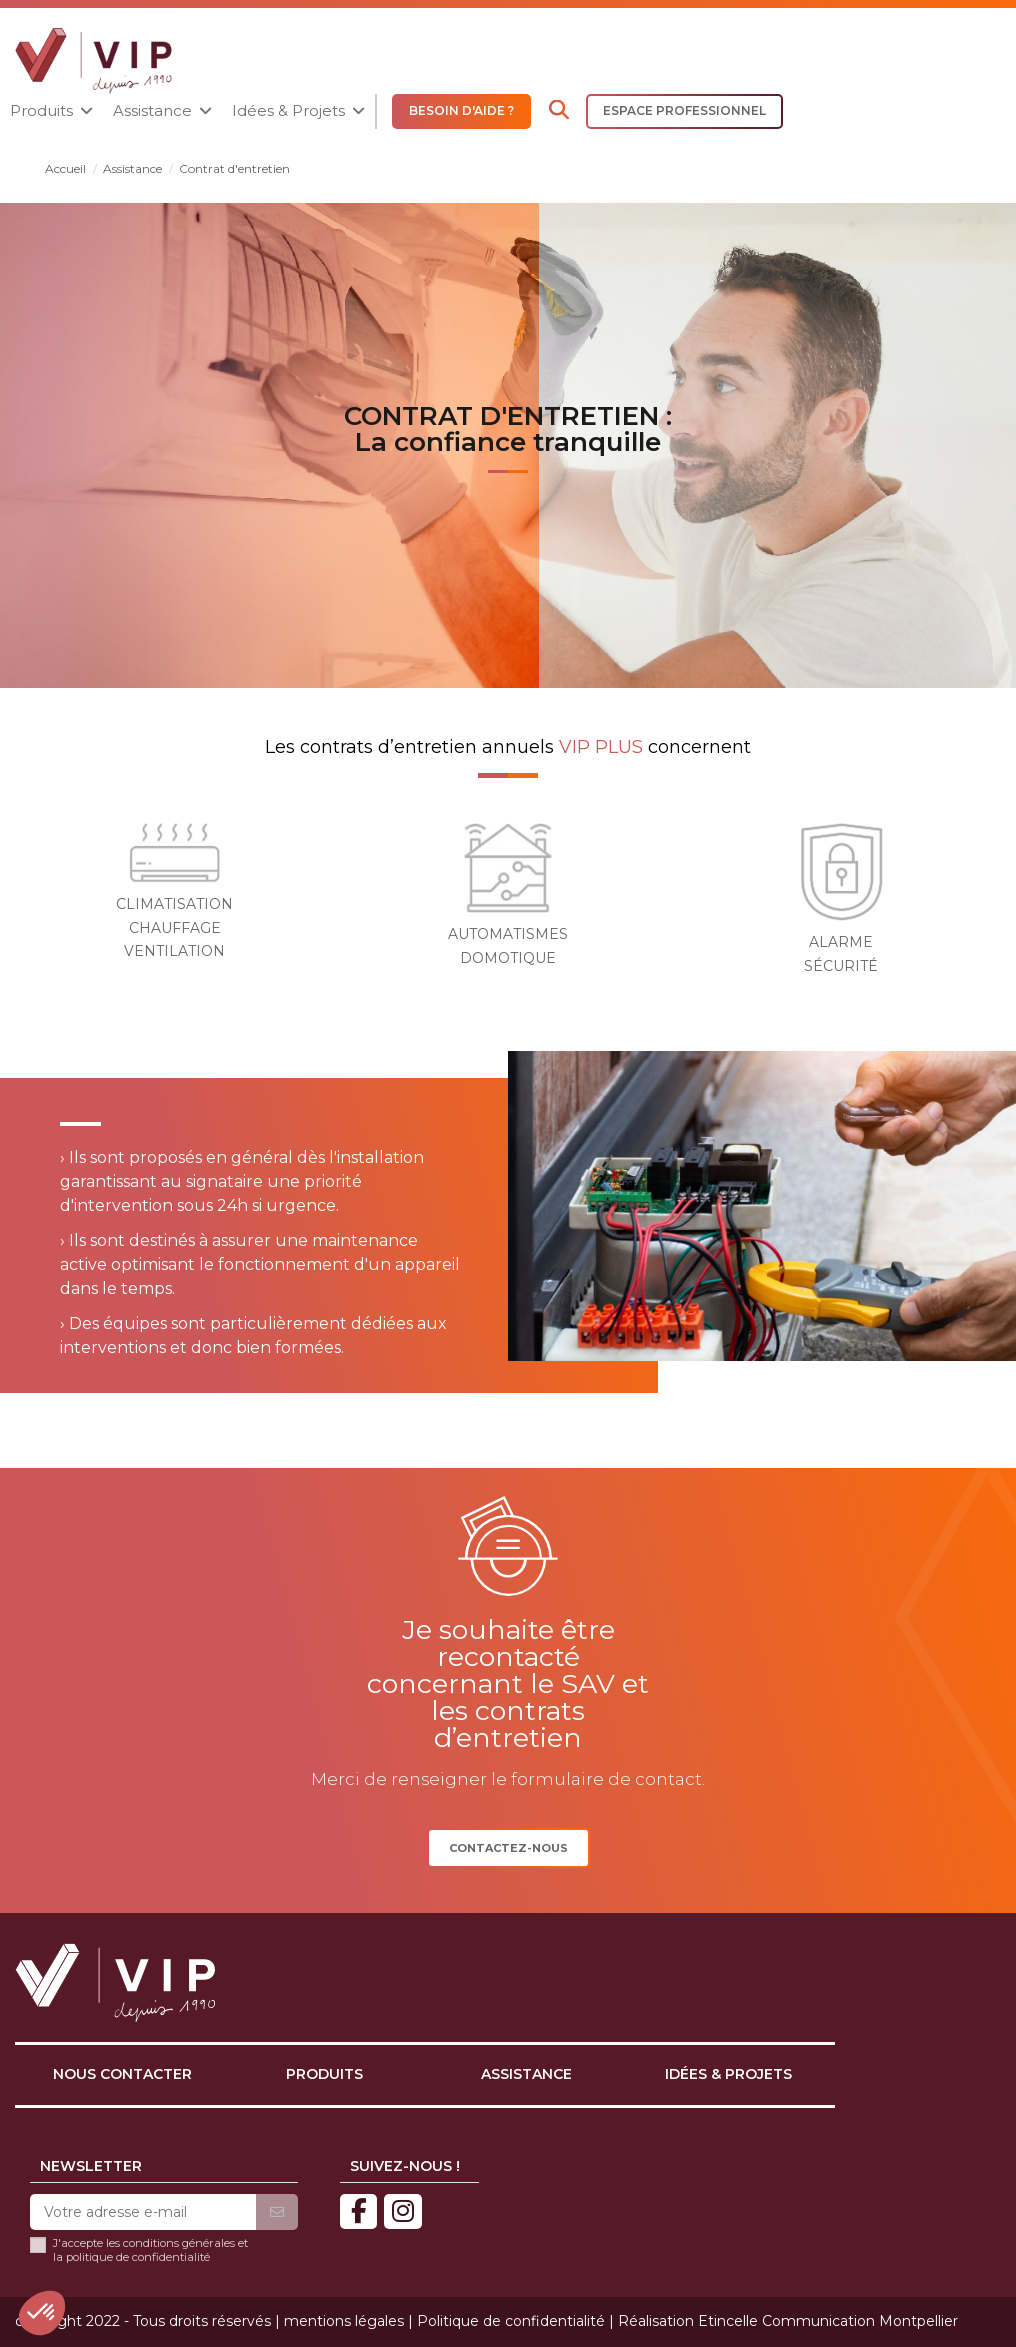  What do you see at coordinates (728, 2074) in the screenshot?
I see `Idées & projets` at bounding box center [728, 2074].